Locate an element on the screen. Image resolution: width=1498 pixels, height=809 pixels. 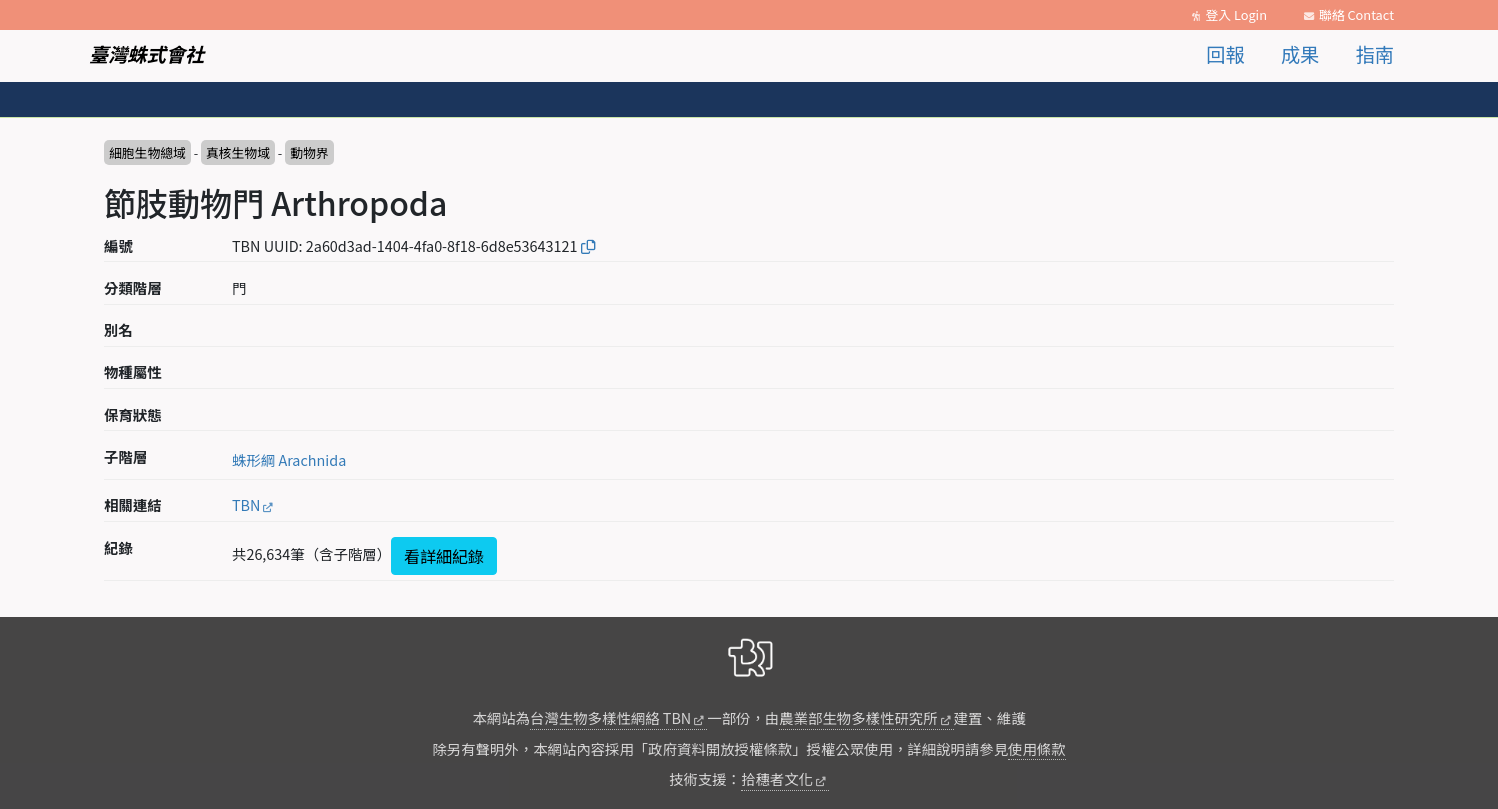
看詳細紀錄 is located at coordinates (444, 556).